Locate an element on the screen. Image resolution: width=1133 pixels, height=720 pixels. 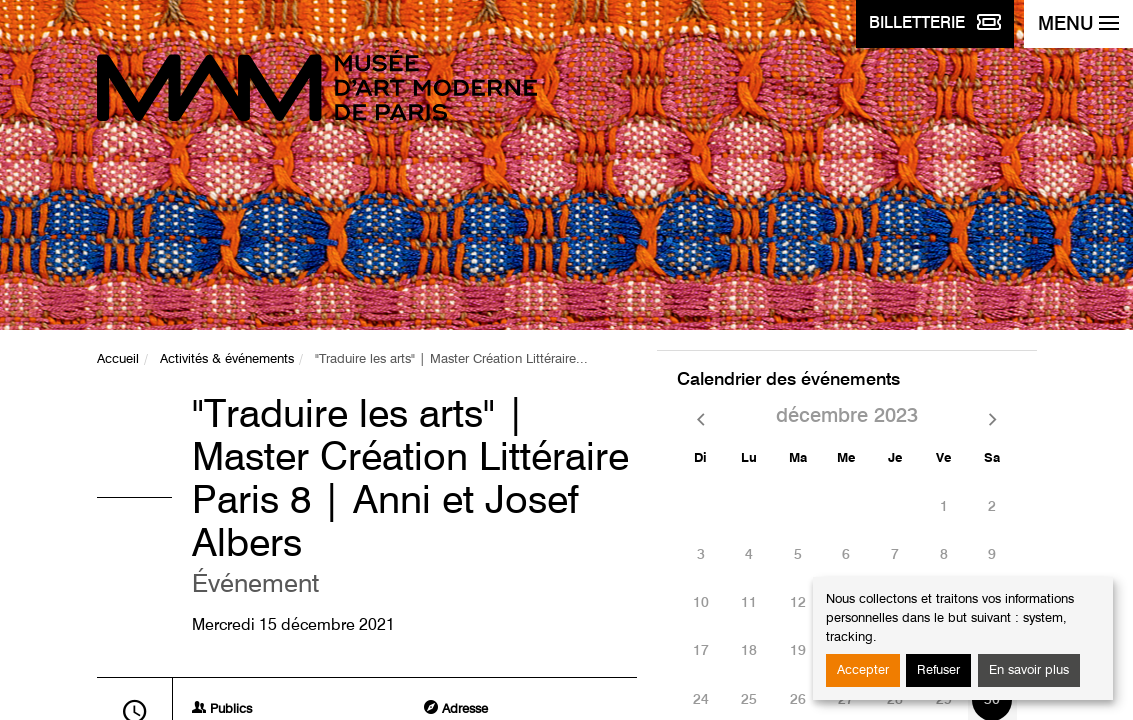
En savoir plus is located at coordinates (1029, 670).